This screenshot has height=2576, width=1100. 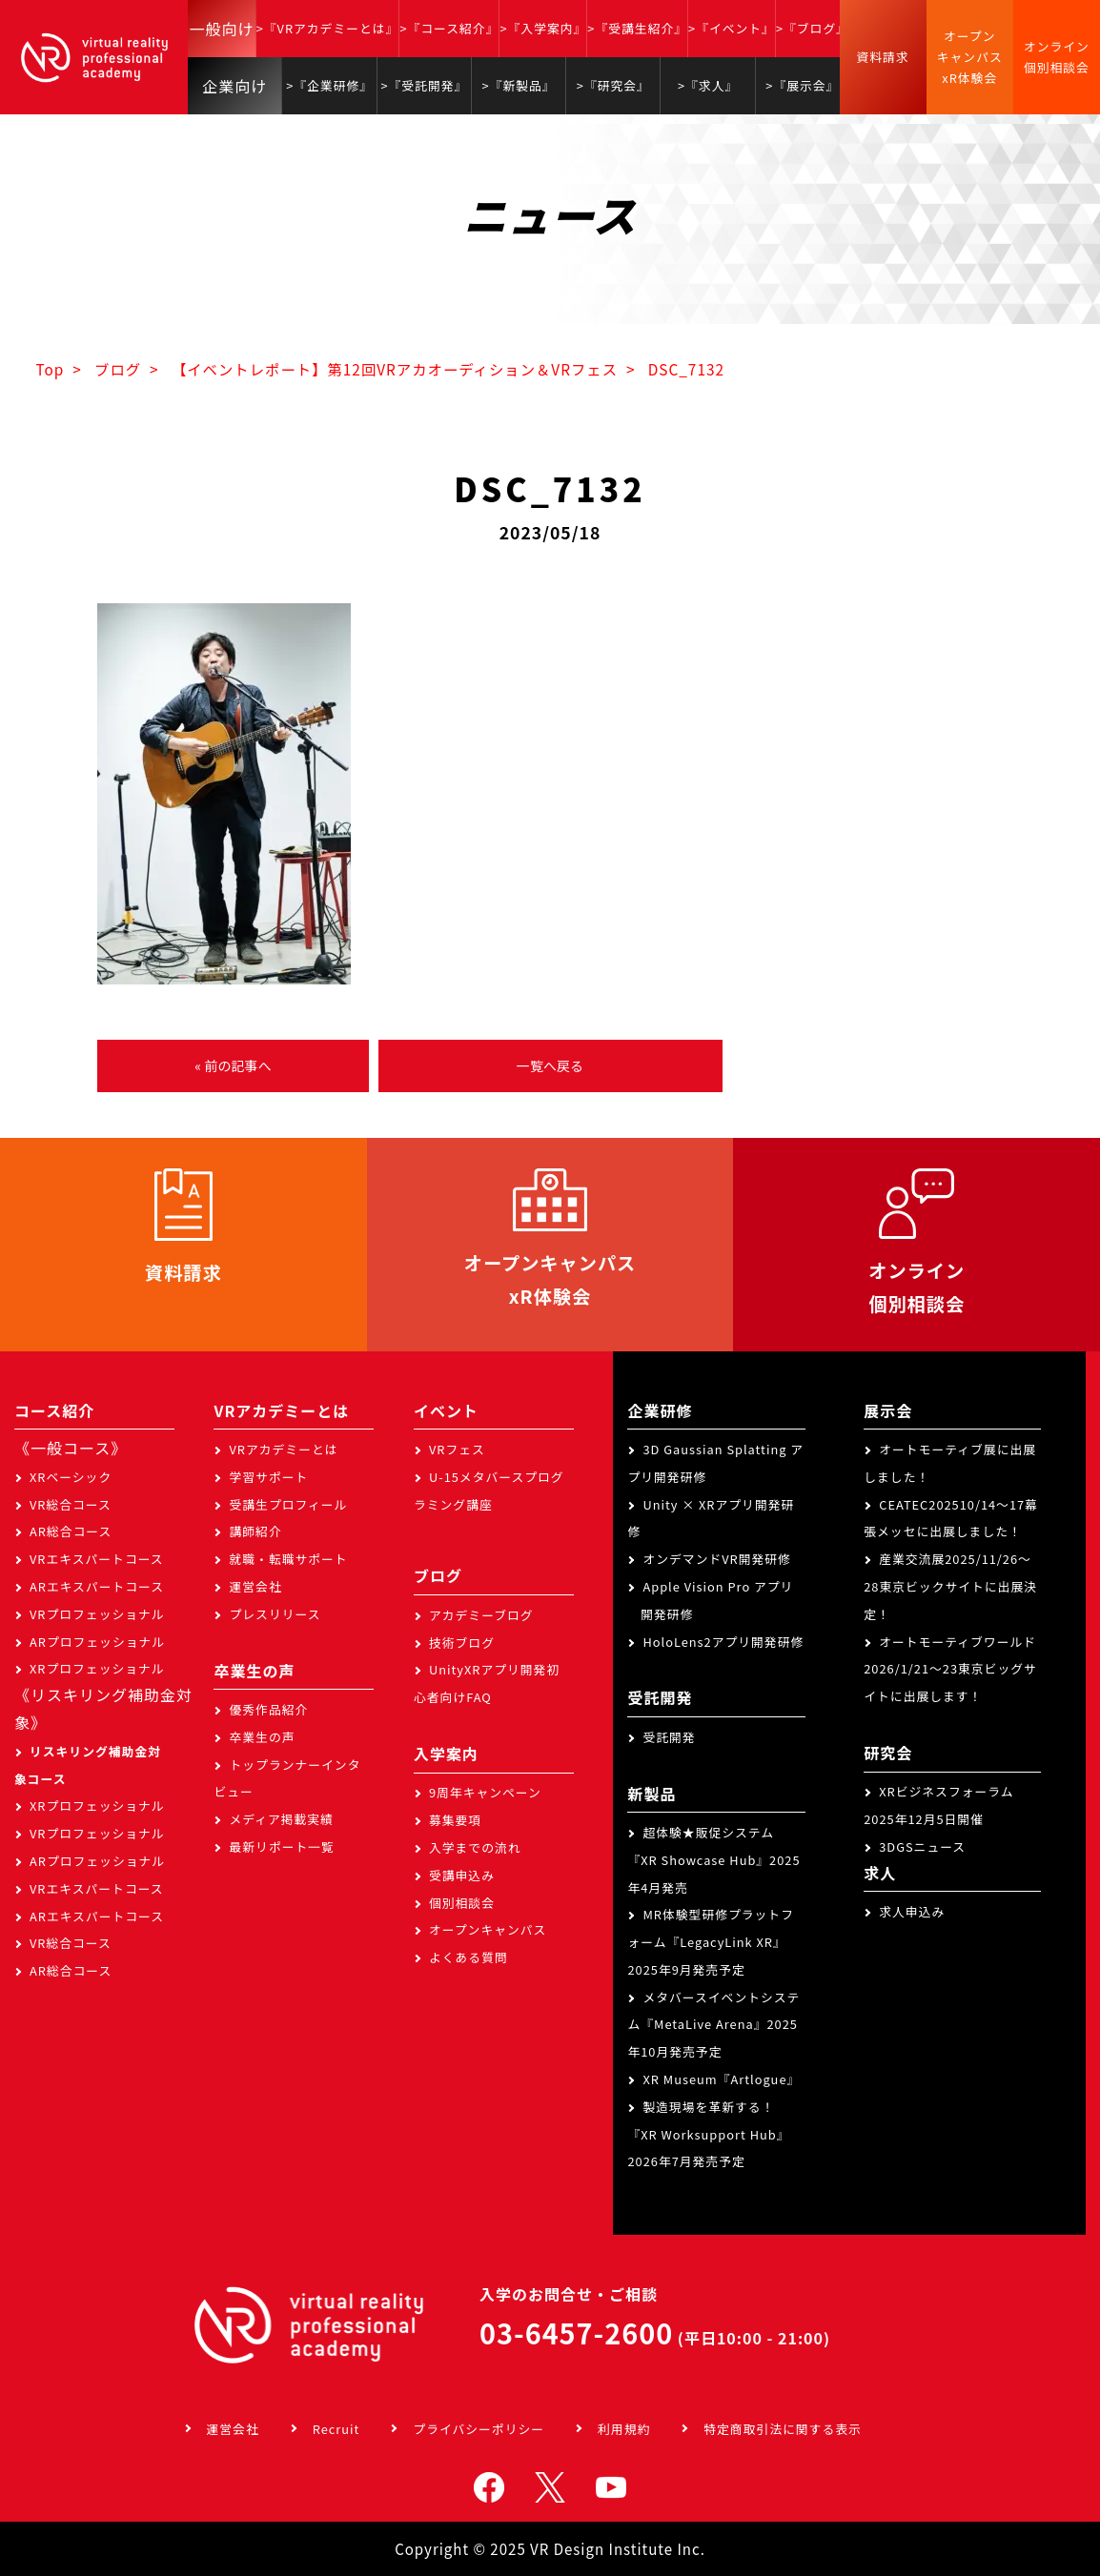 I want to click on よくある質問, so click(x=468, y=1957).